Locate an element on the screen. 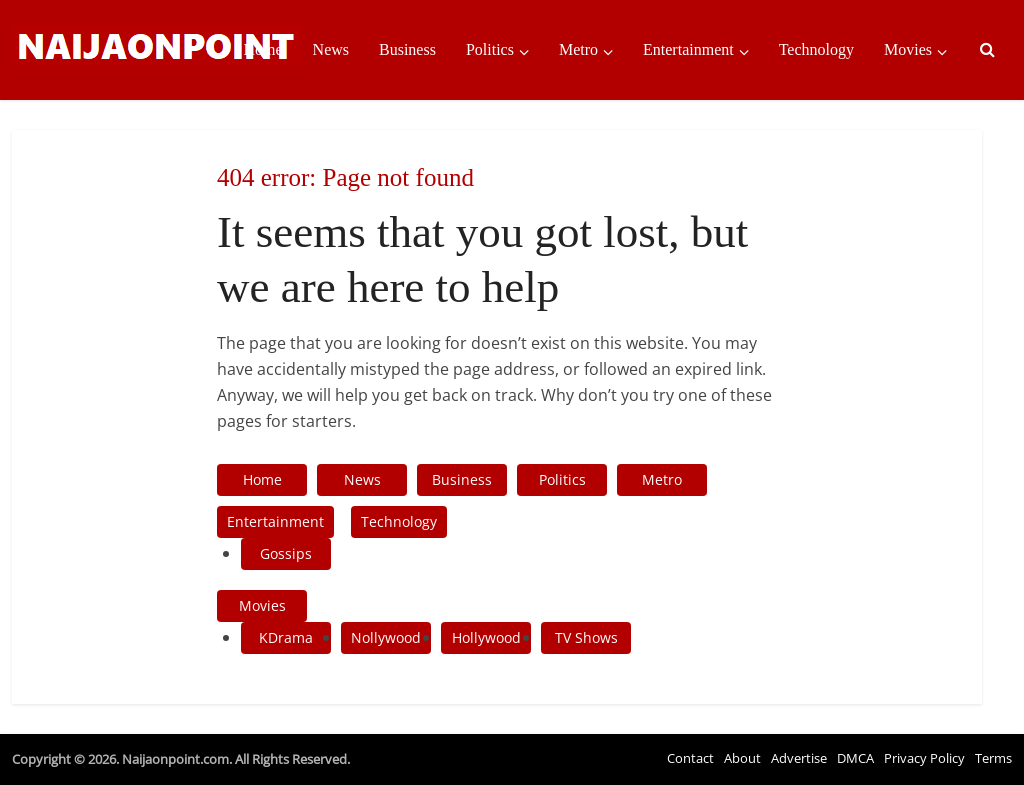  Hollywood is located at coordinates (486, 637).